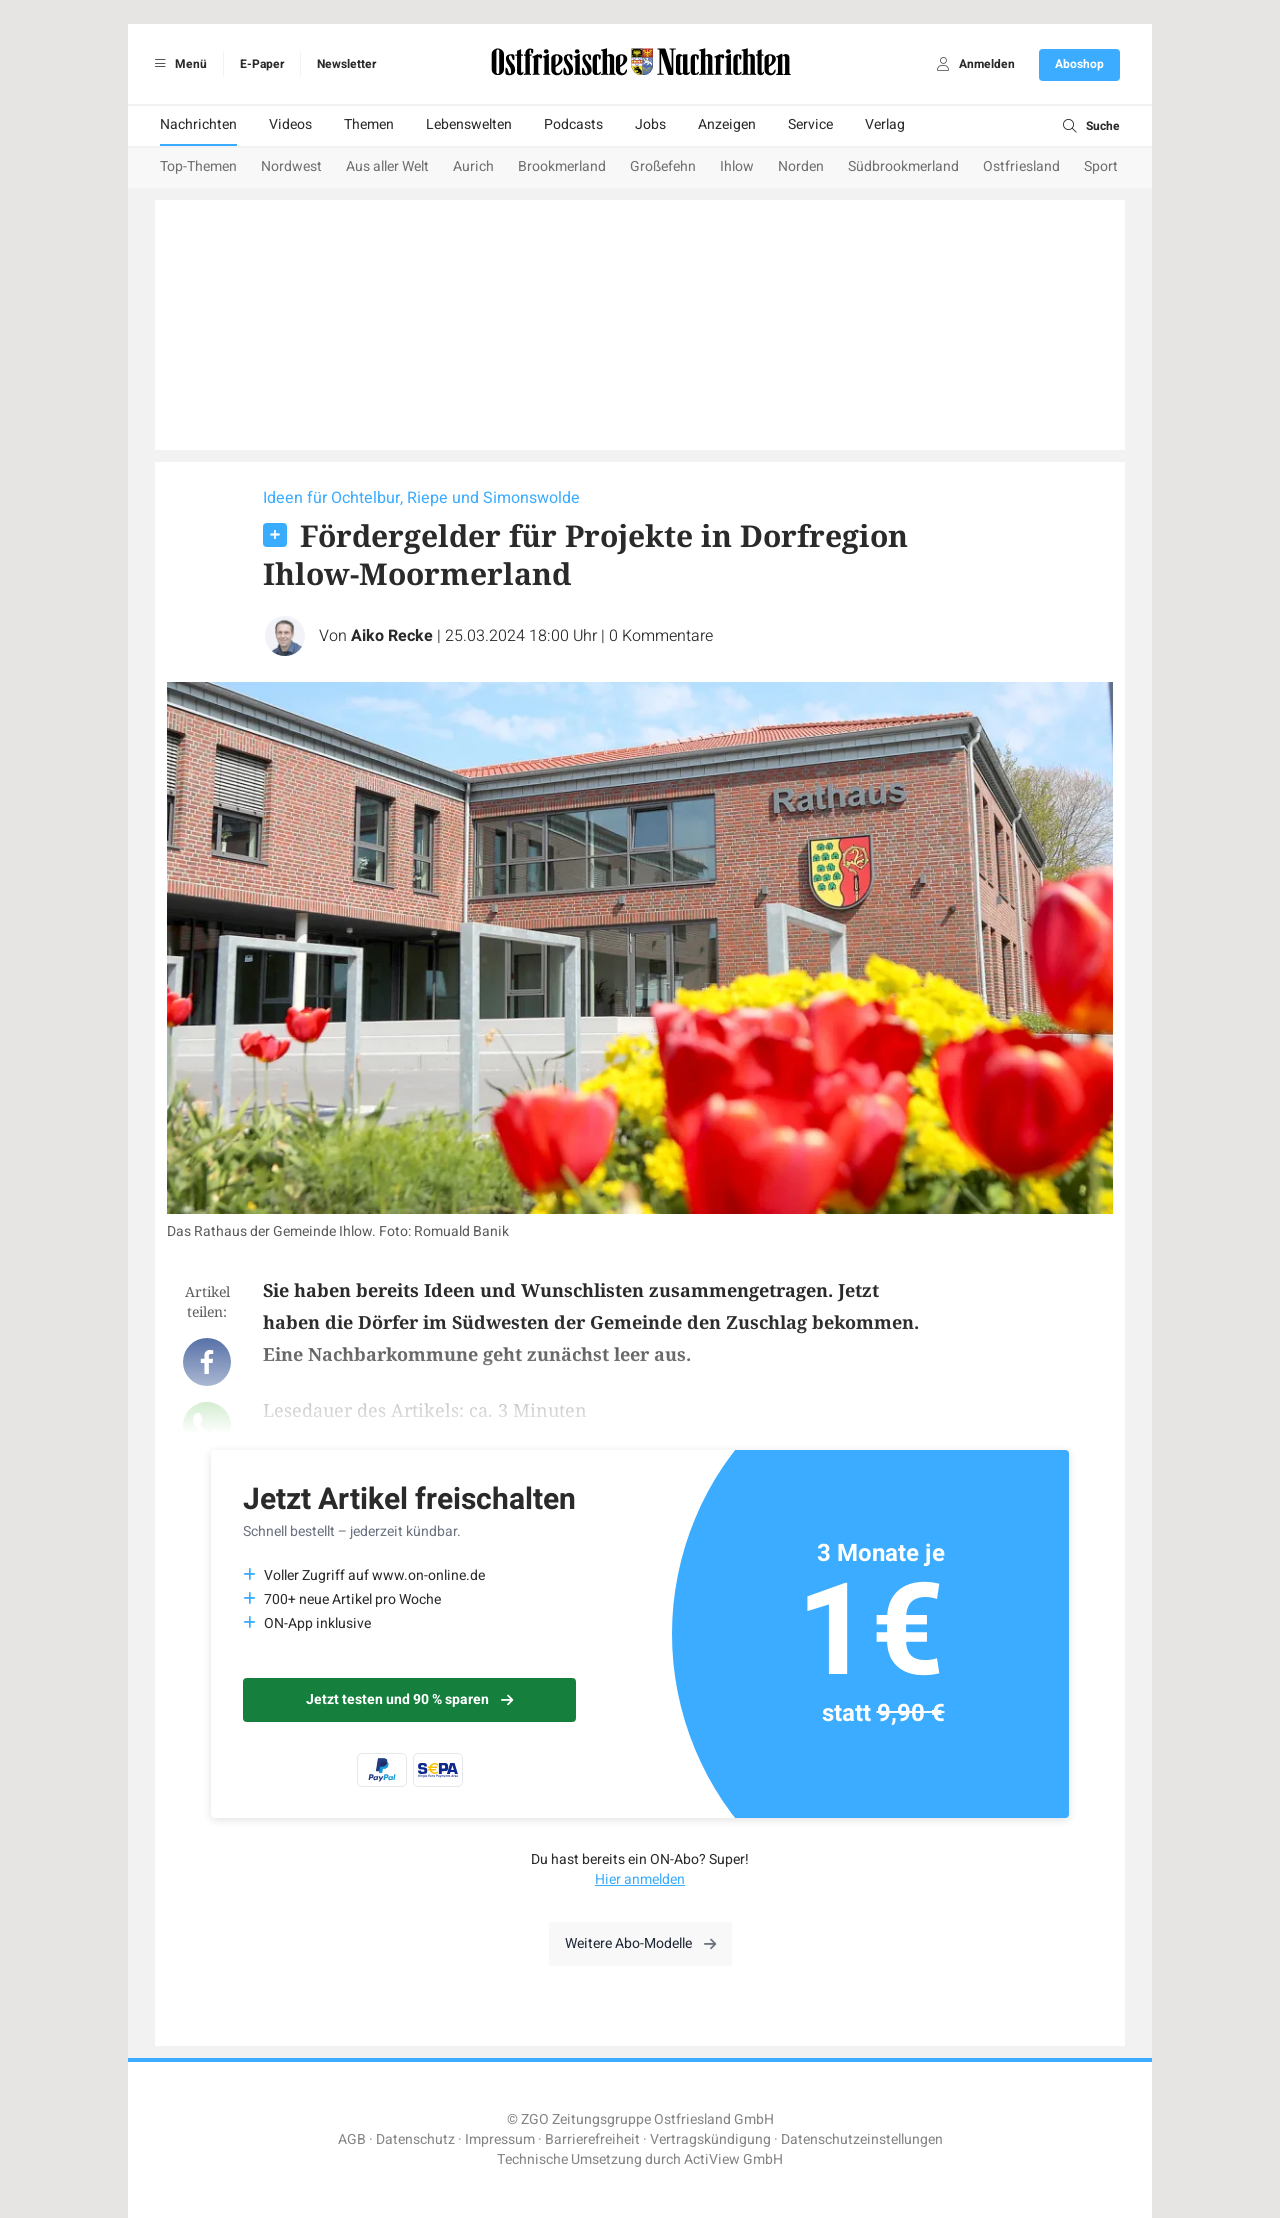 Image resolution: width=1280 pixels, height=2218 pixels. Describe the element at coordinates (473, 166) in the screenshot. I see `Aurich` at that location.